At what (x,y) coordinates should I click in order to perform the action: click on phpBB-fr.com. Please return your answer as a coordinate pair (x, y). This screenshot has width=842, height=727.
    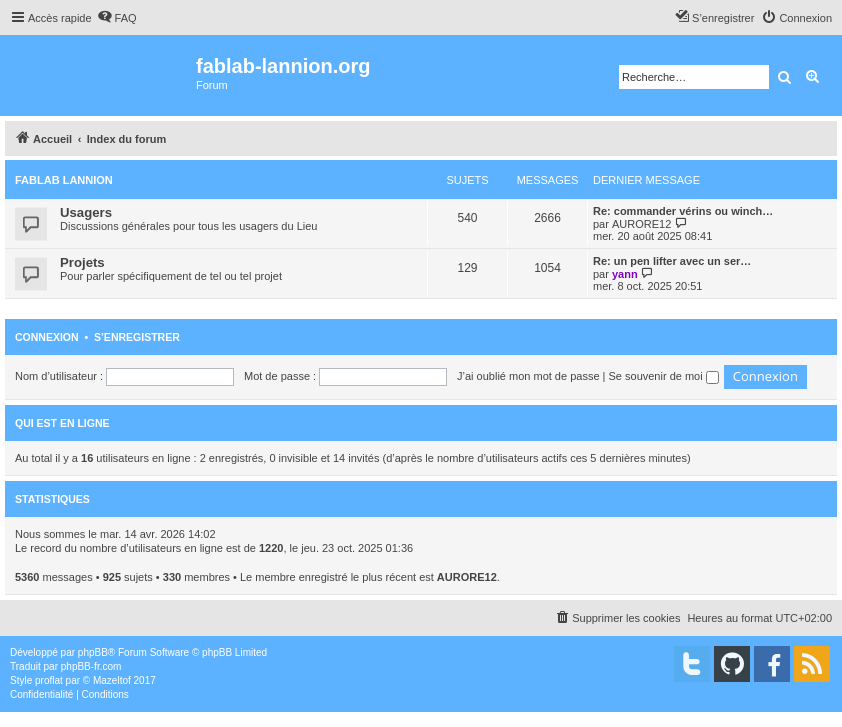
    Looking at the image, I should click on (91, 666).